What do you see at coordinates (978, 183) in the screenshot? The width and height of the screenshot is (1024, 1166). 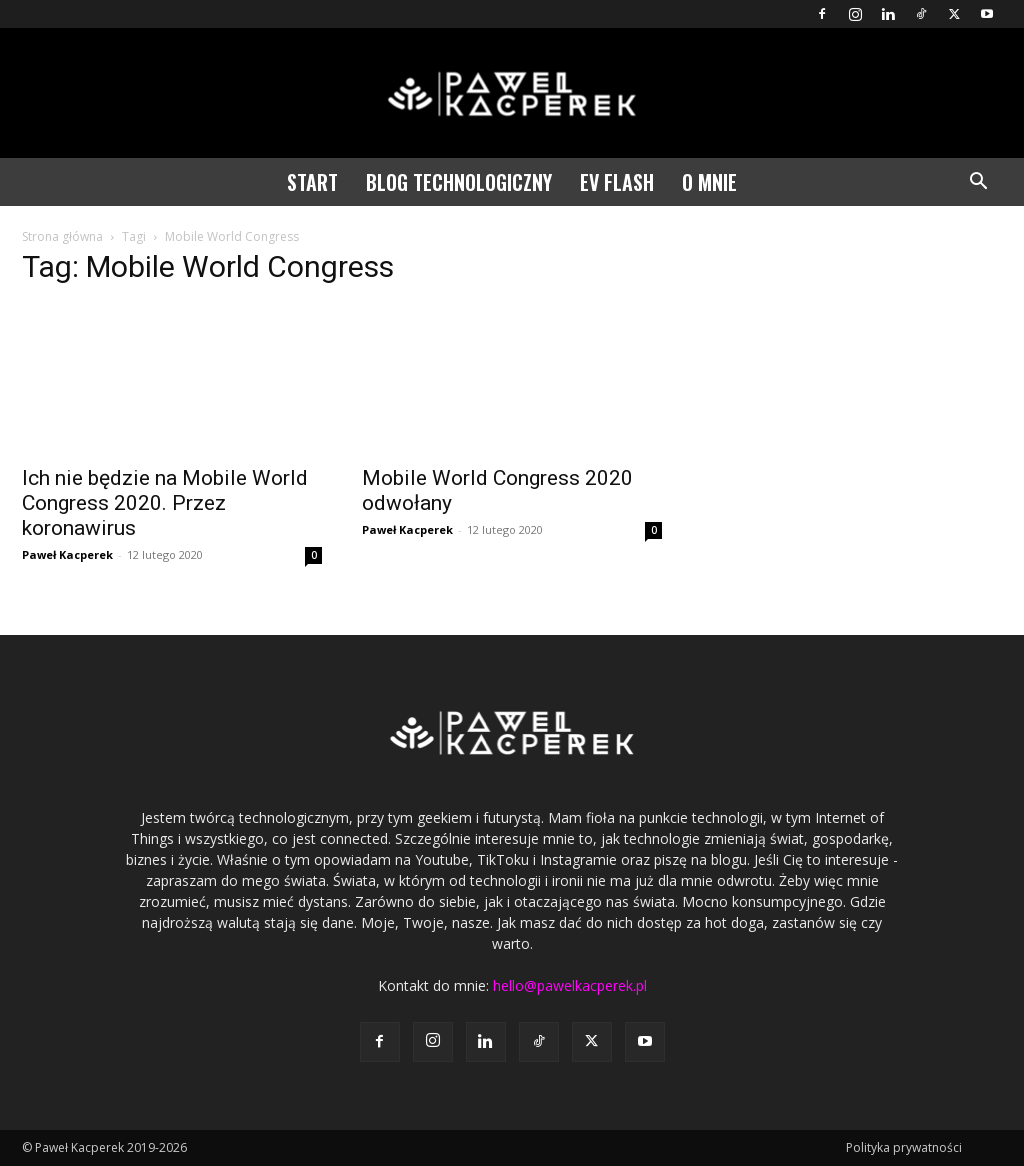 I see `[button]` at bounding box center [978, 183].